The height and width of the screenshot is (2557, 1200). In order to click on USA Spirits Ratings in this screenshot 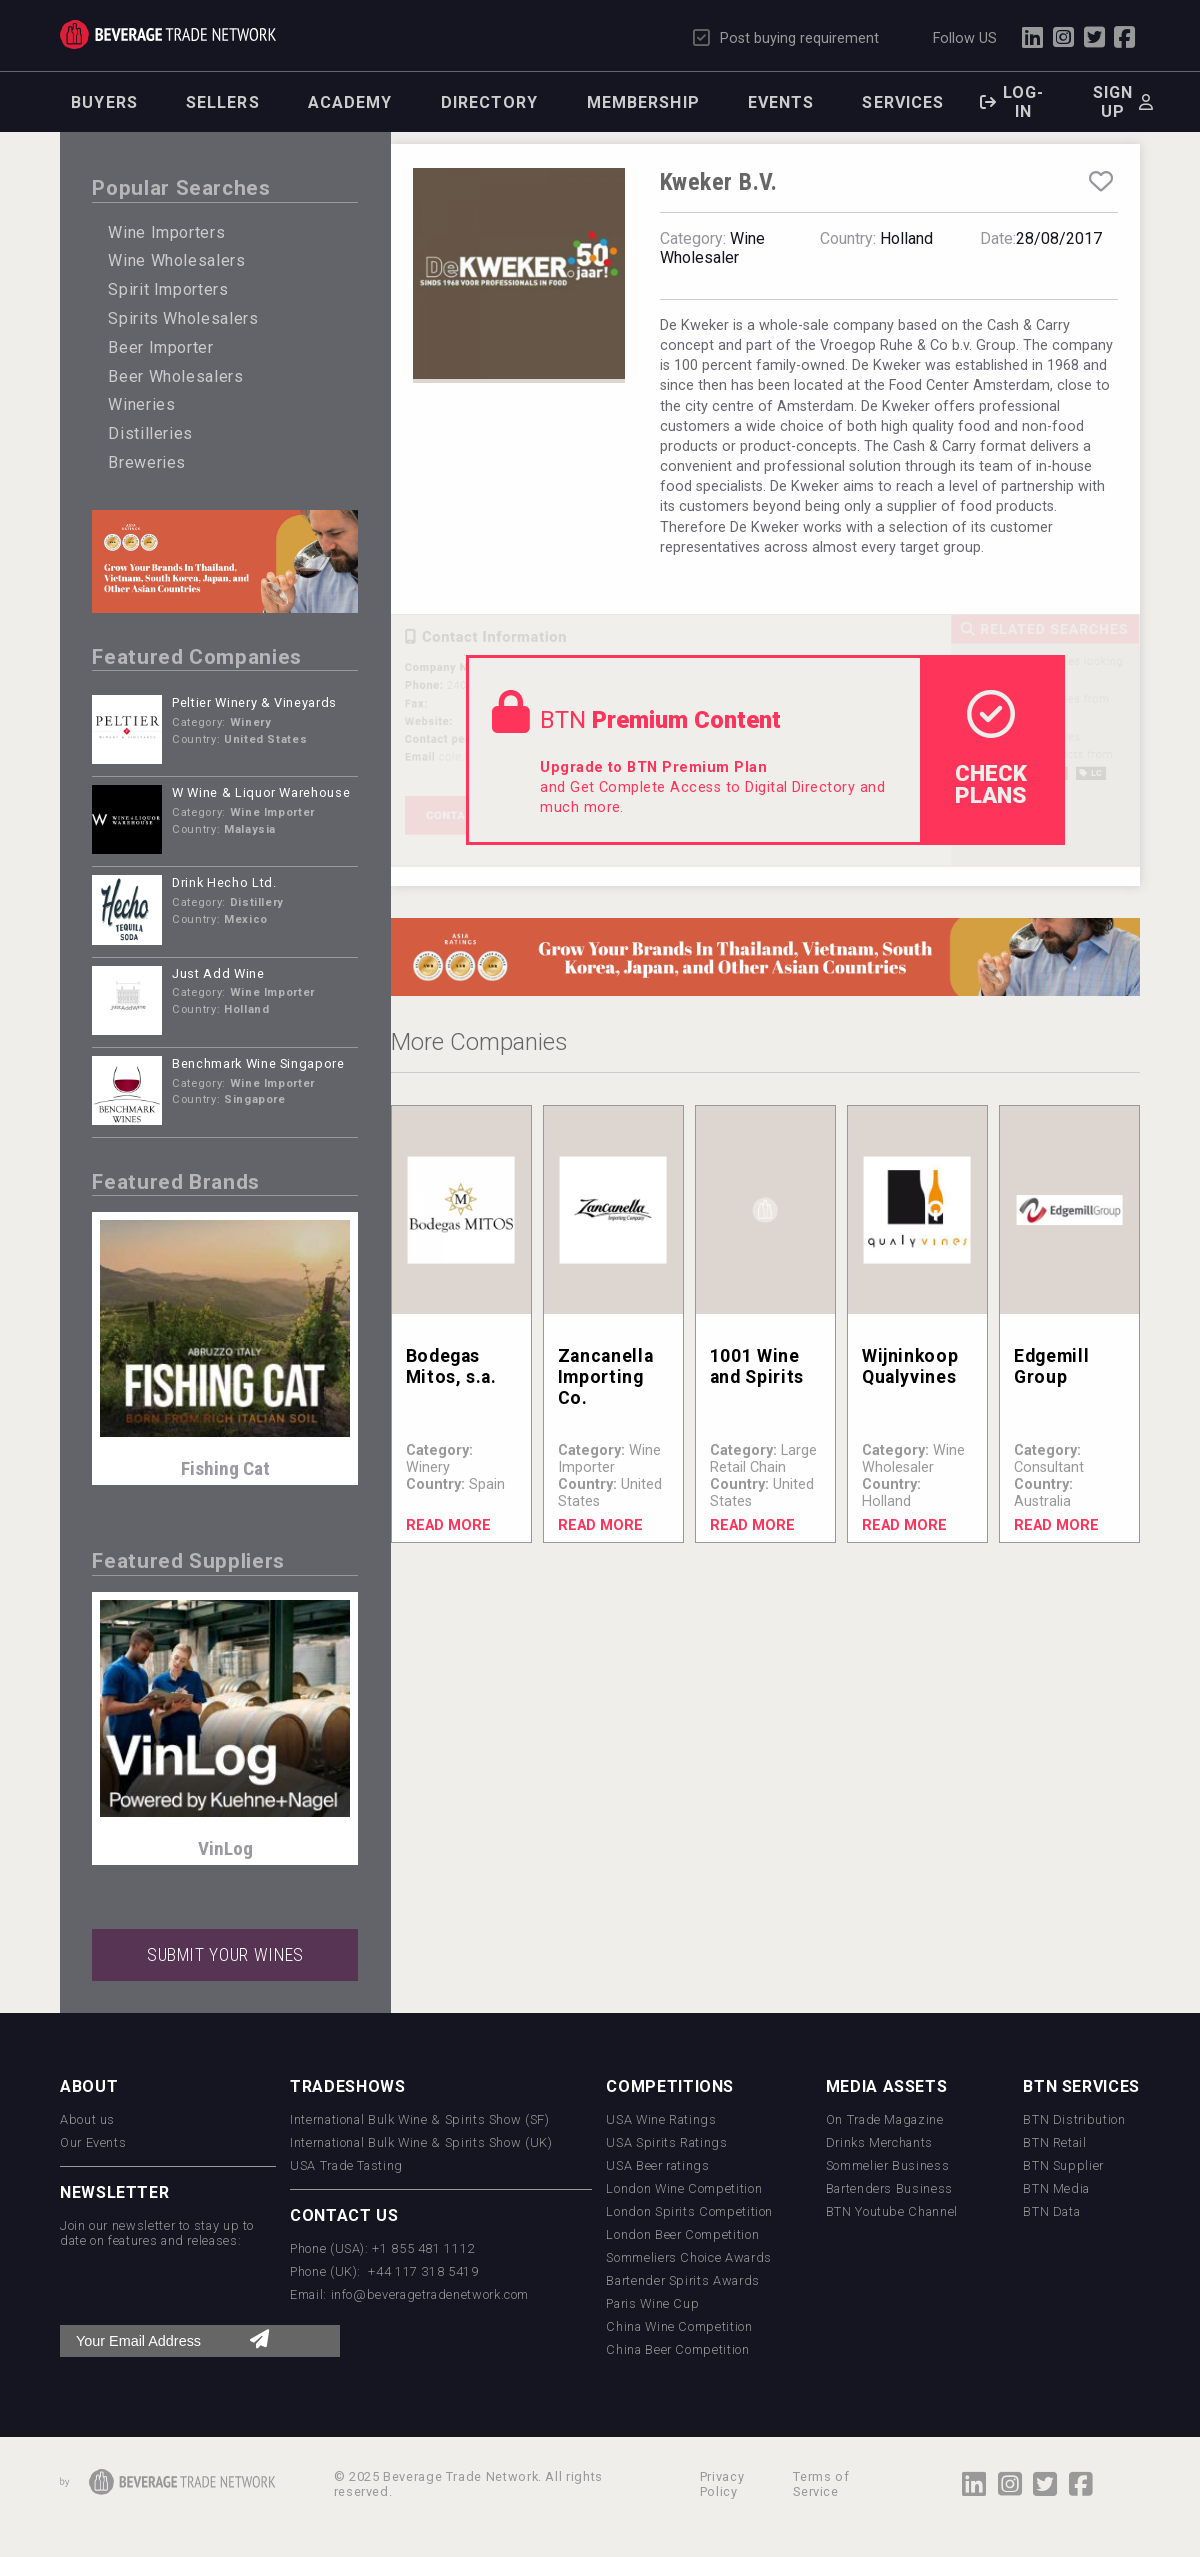, I will do `click(666, 2142)`.